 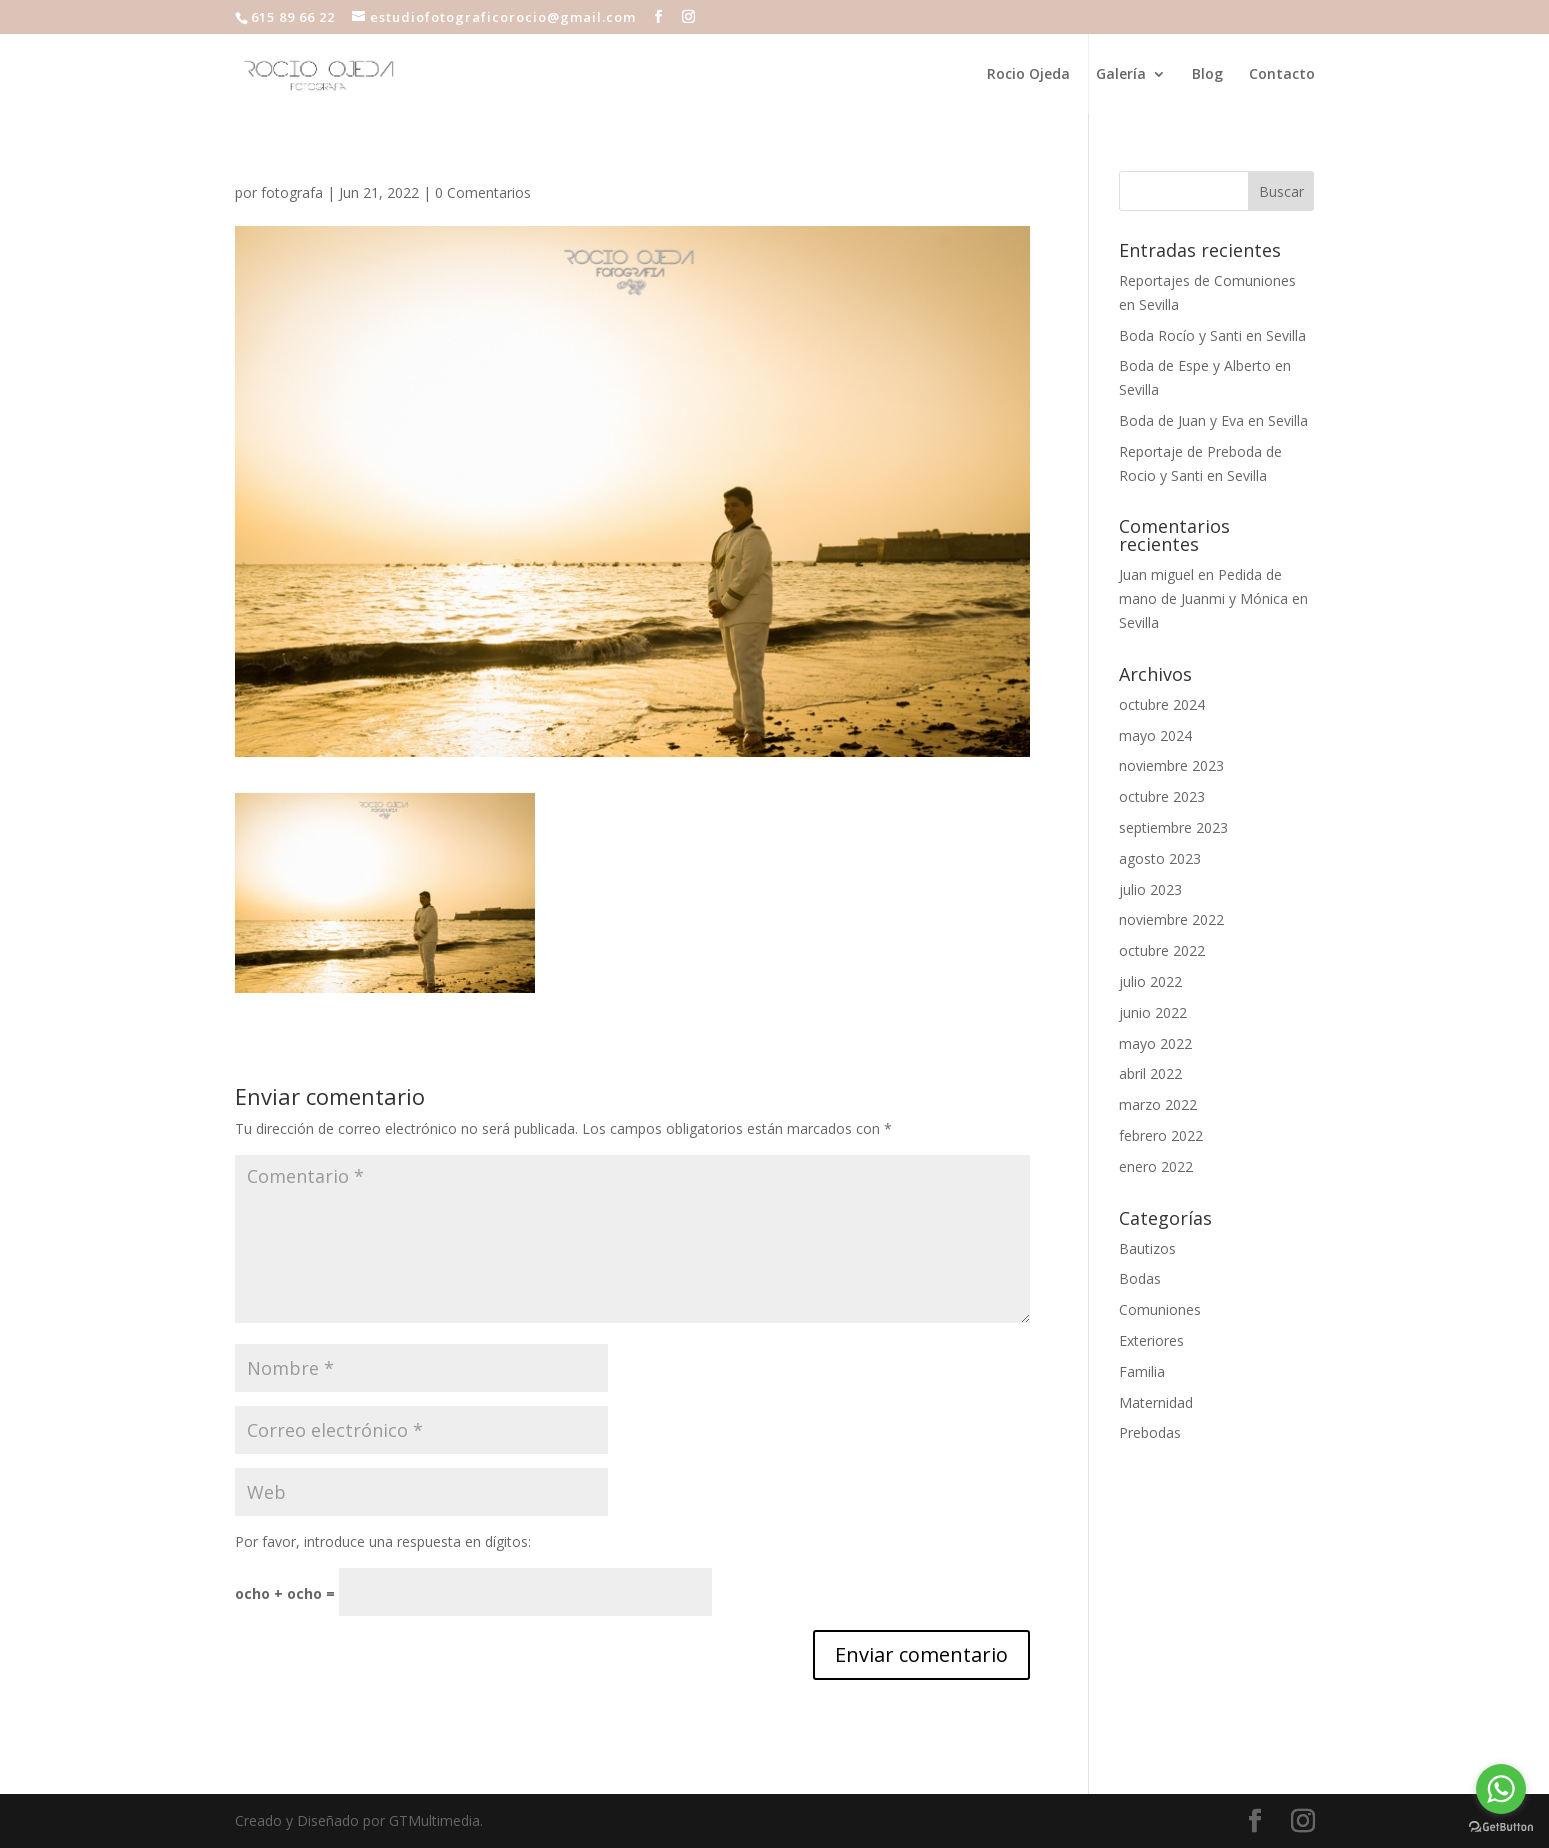 I want to click on septiembre 2023, so click(x=1173, y=827).